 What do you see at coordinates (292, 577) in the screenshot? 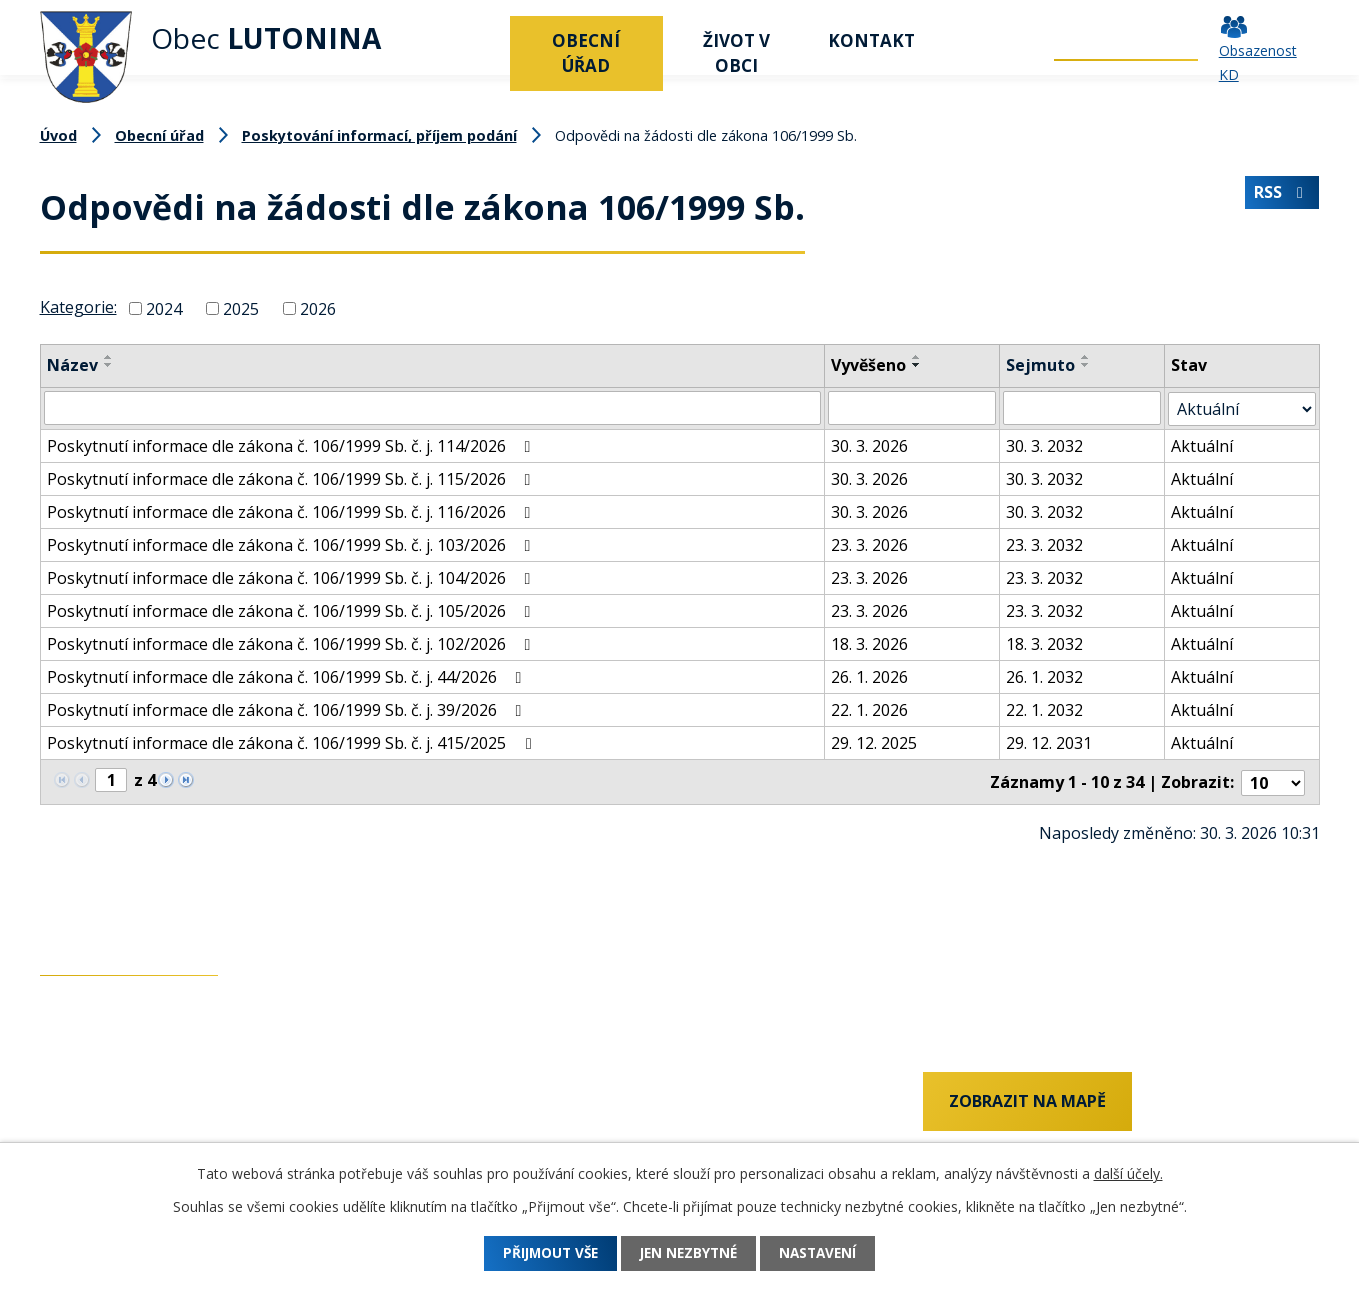
I see `Poskytnutí informace dle zákona č. 106/1999 Sb. č. j. 104/2026` at bounding box center [292, 577].